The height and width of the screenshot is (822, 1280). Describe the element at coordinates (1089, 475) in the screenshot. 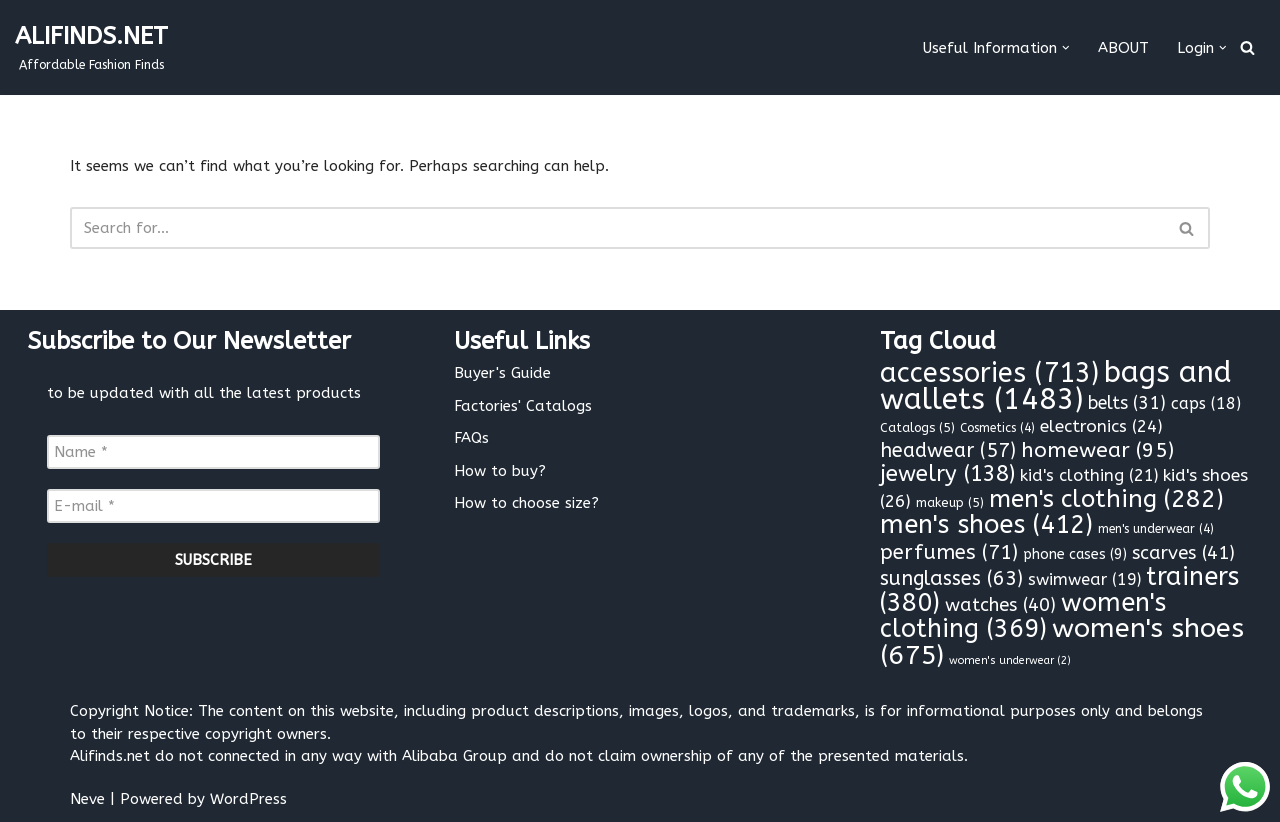

I see `kid's clothing [kid's clothing (21 items)]` at that location.